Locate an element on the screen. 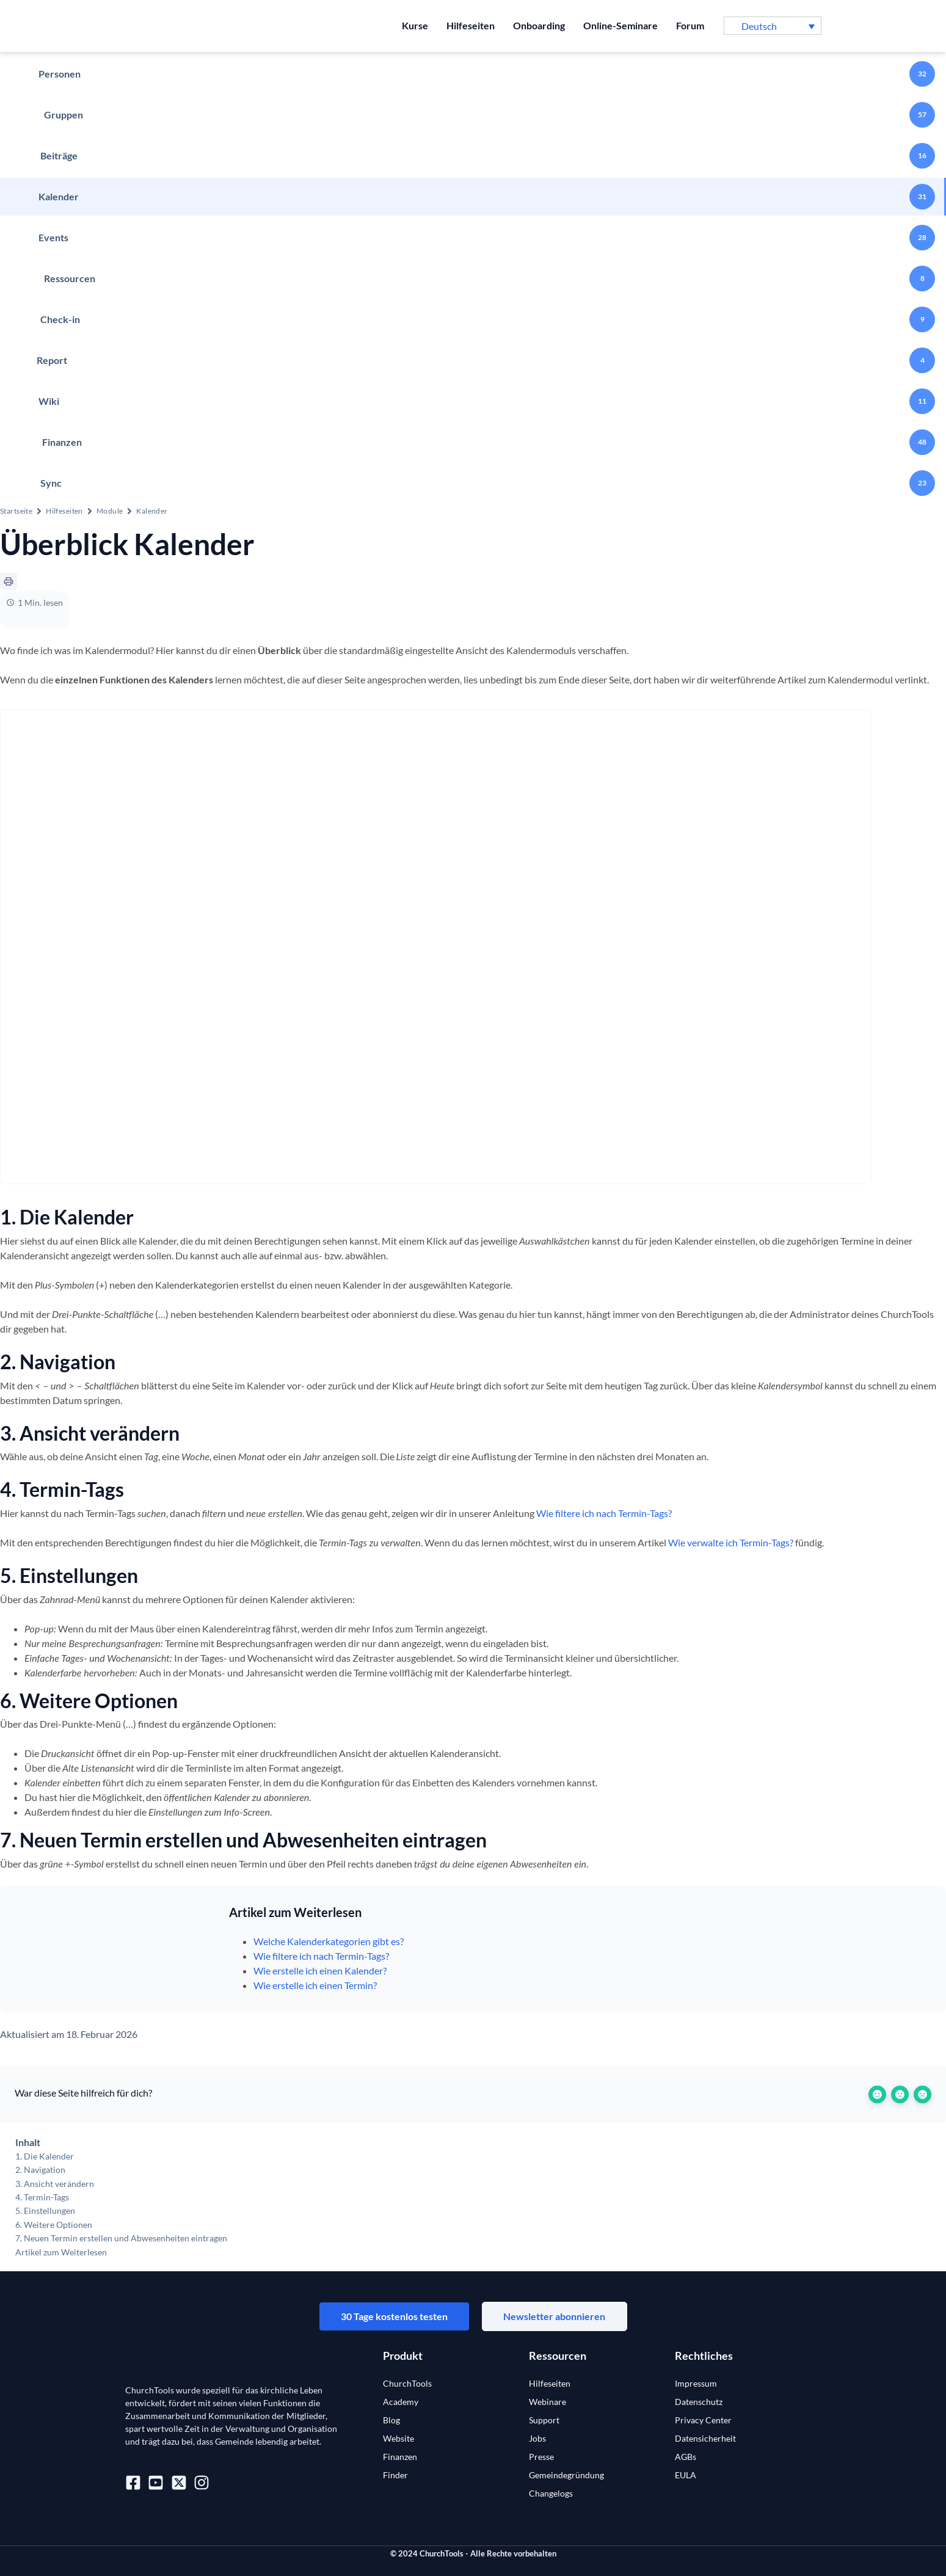 The image size is (946, 2576). Hilfeseiten is located at coordinates (470, 25).